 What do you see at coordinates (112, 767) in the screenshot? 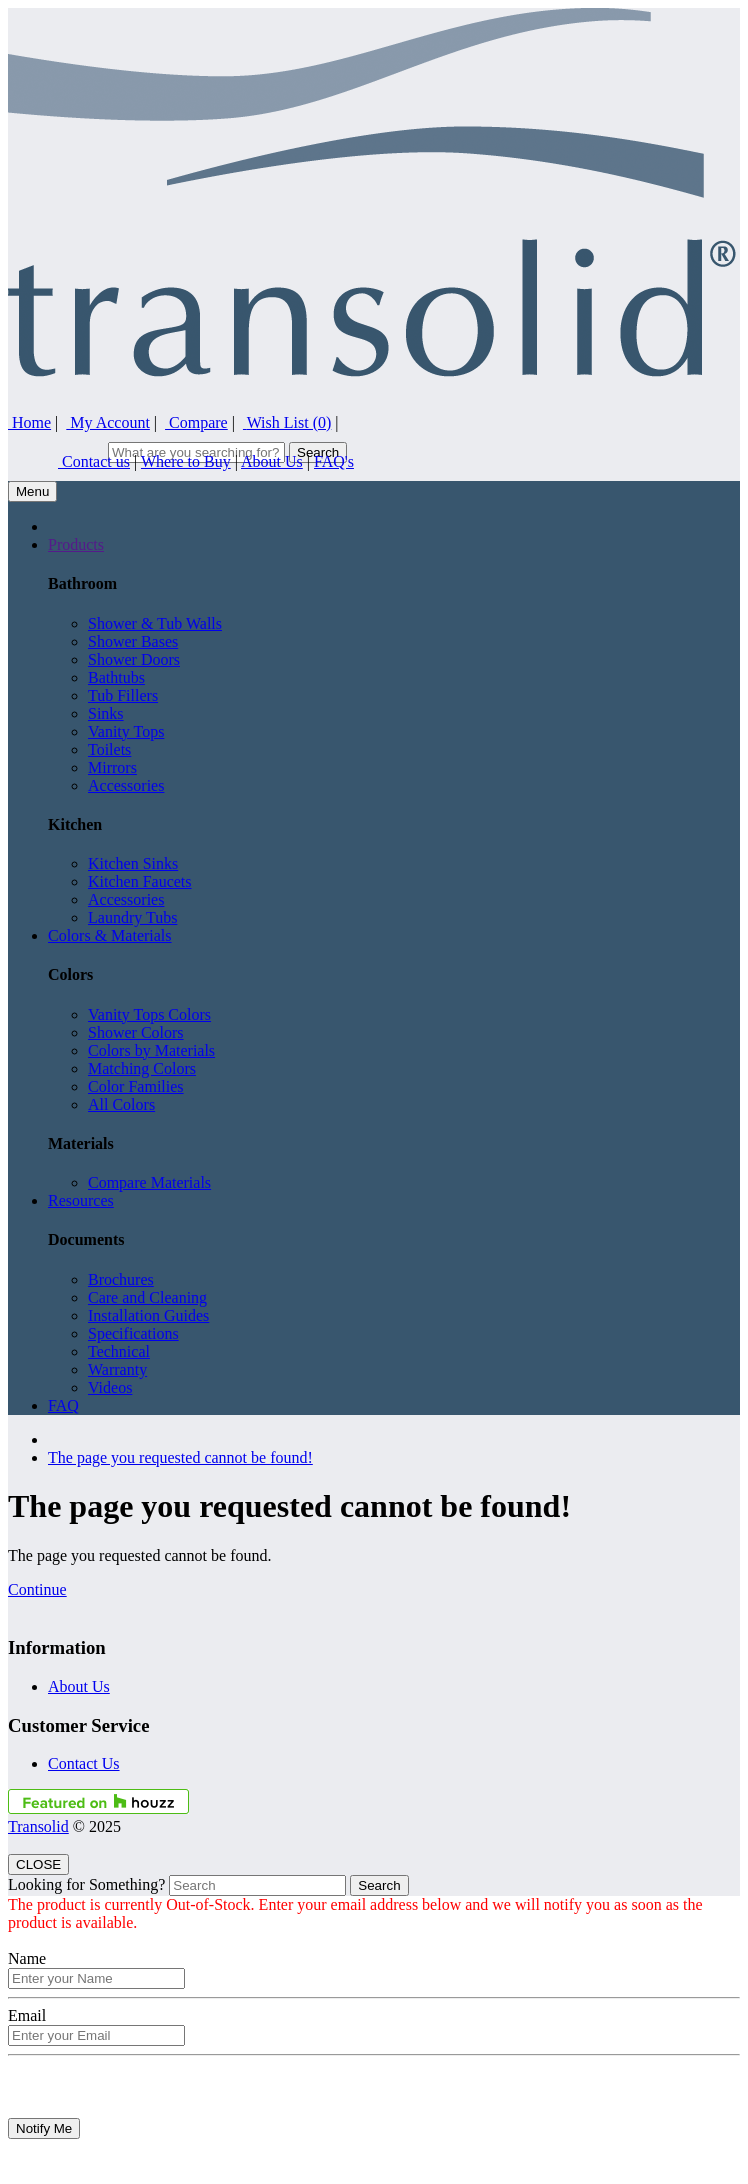
I see `Mirrors` at bounding box center [112, 767].